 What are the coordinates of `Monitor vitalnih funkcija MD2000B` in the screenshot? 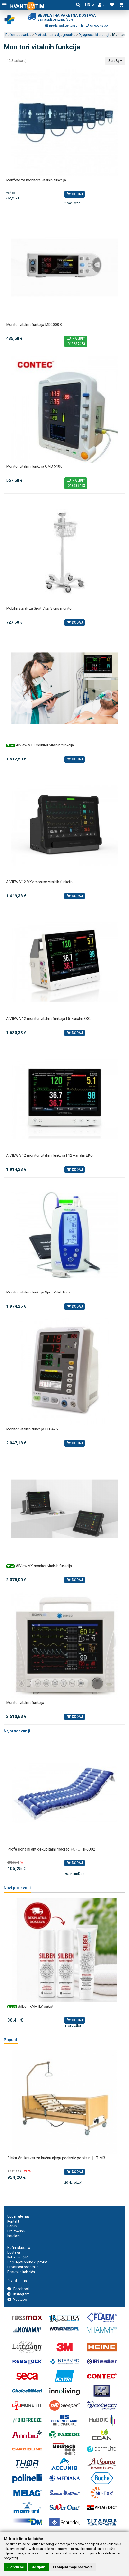 It's located at (34, 324).